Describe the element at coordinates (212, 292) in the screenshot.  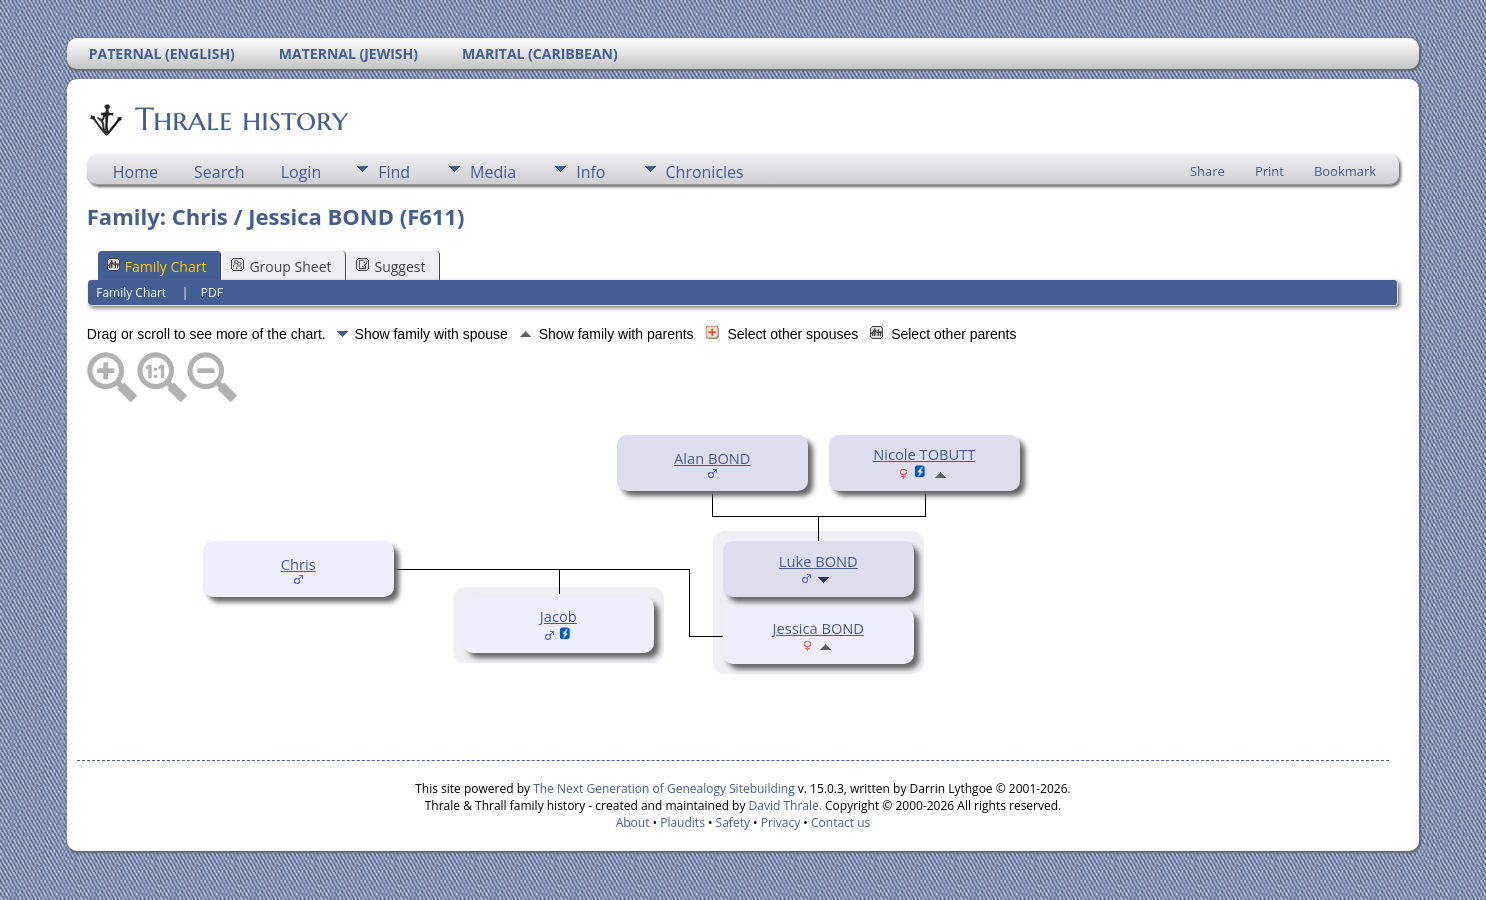
I see `PDF` at that location.